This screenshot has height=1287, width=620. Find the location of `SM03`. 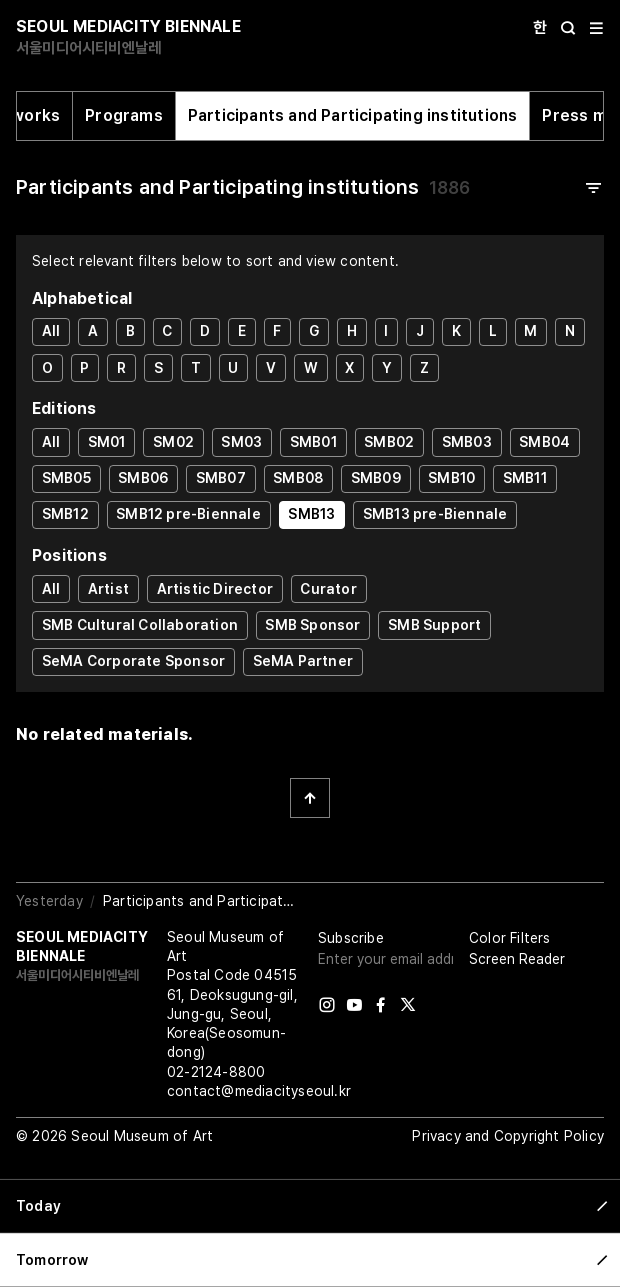

SM03 is located at coordinates (241, 442).